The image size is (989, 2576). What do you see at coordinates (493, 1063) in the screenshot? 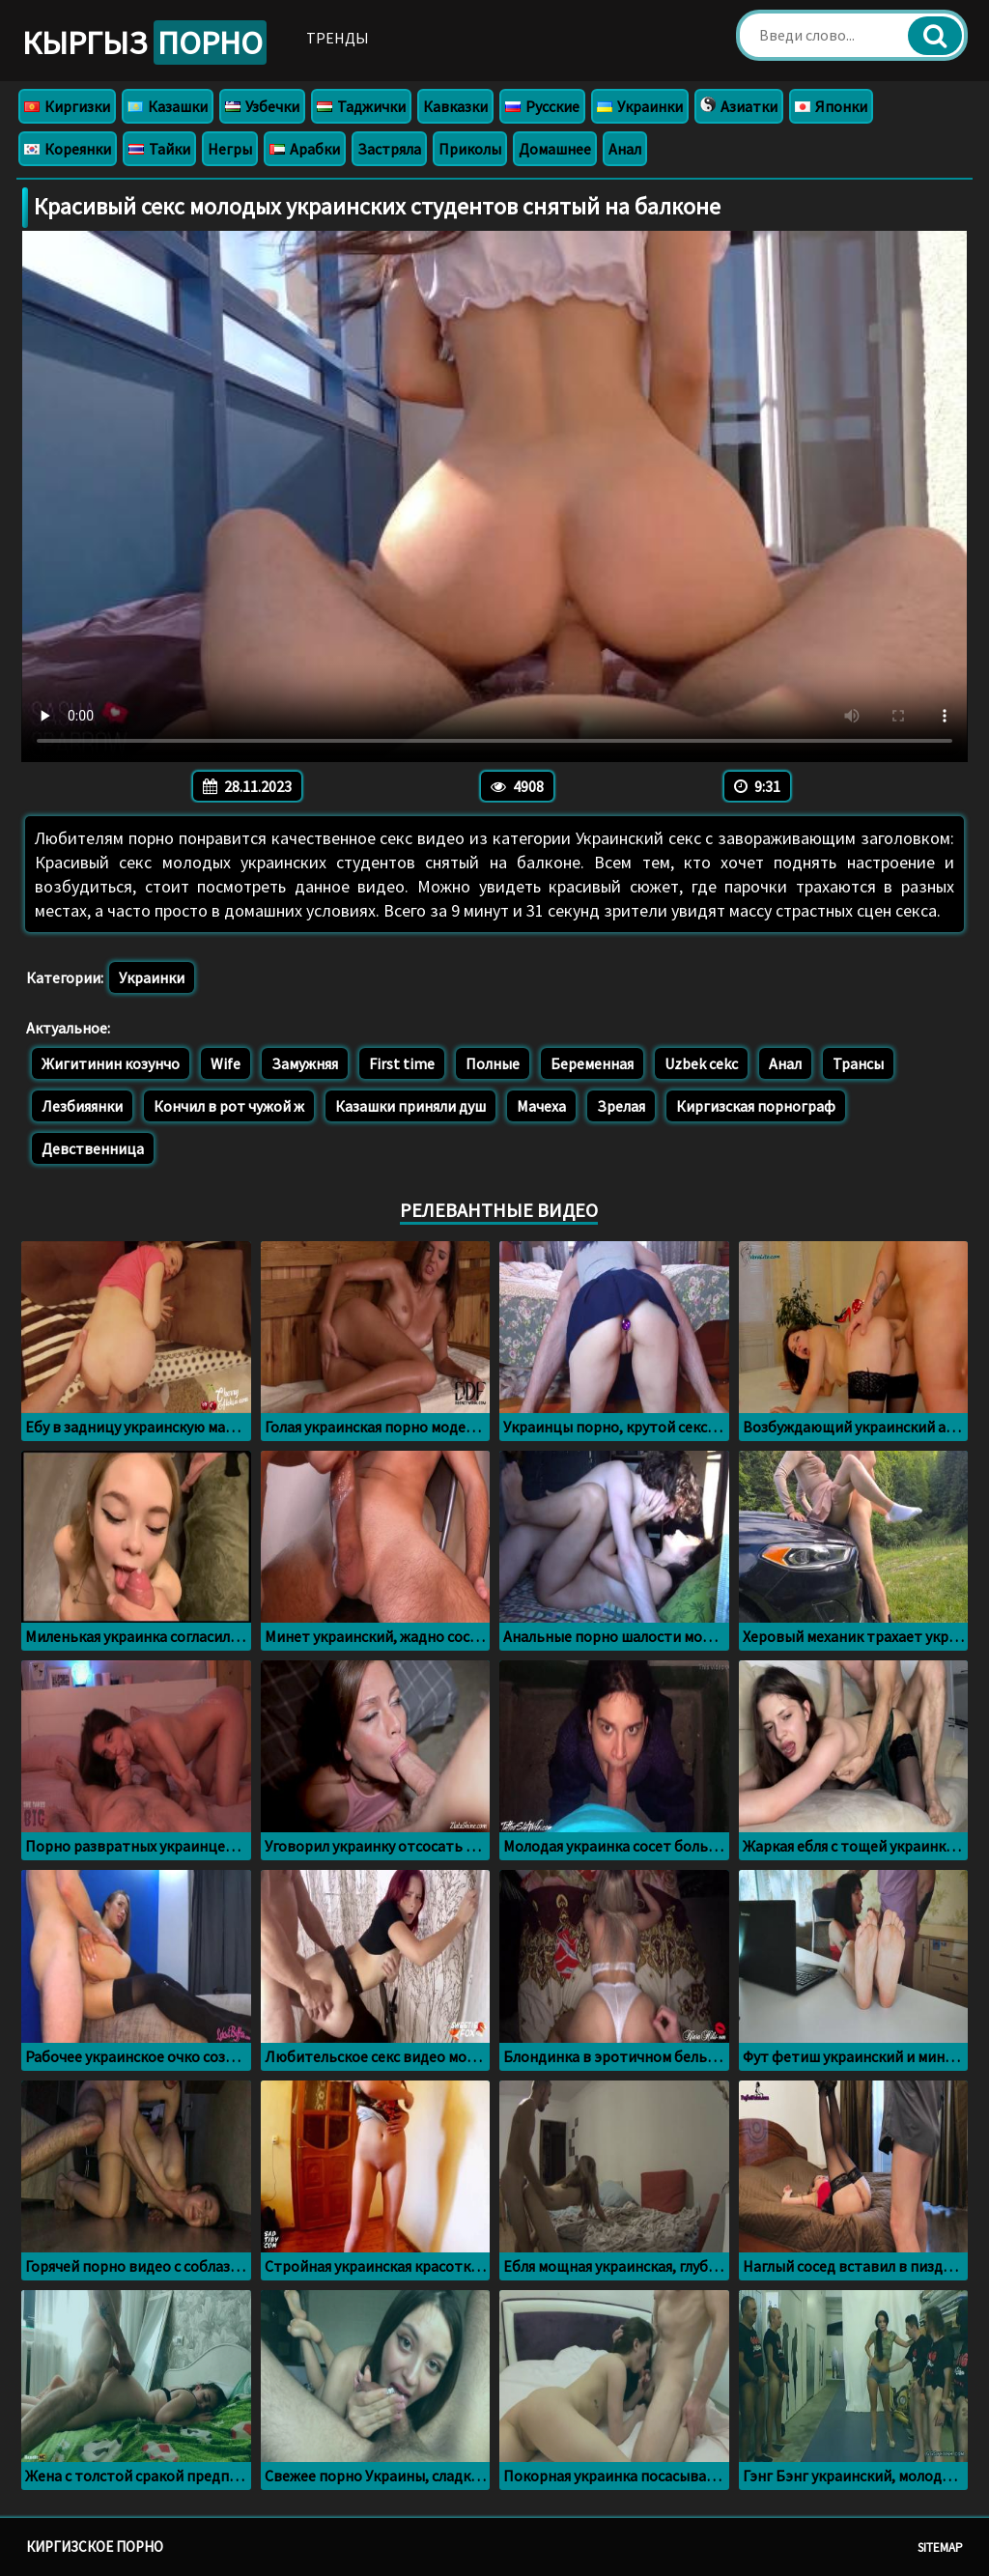
I see `Полные` at bounding box center [493, 1063].